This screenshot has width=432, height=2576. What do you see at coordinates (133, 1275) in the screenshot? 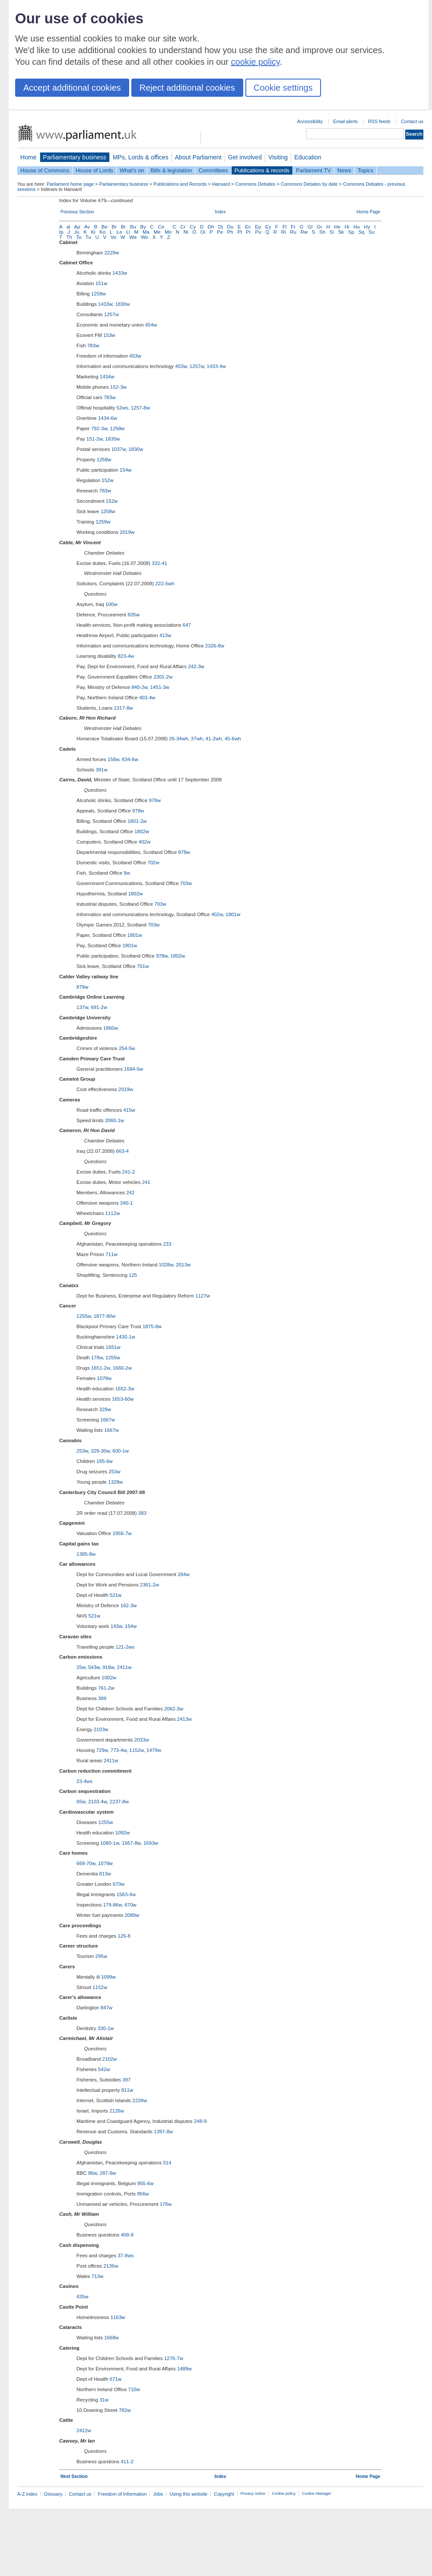
I see `125` at bounding box center [133, 1275].